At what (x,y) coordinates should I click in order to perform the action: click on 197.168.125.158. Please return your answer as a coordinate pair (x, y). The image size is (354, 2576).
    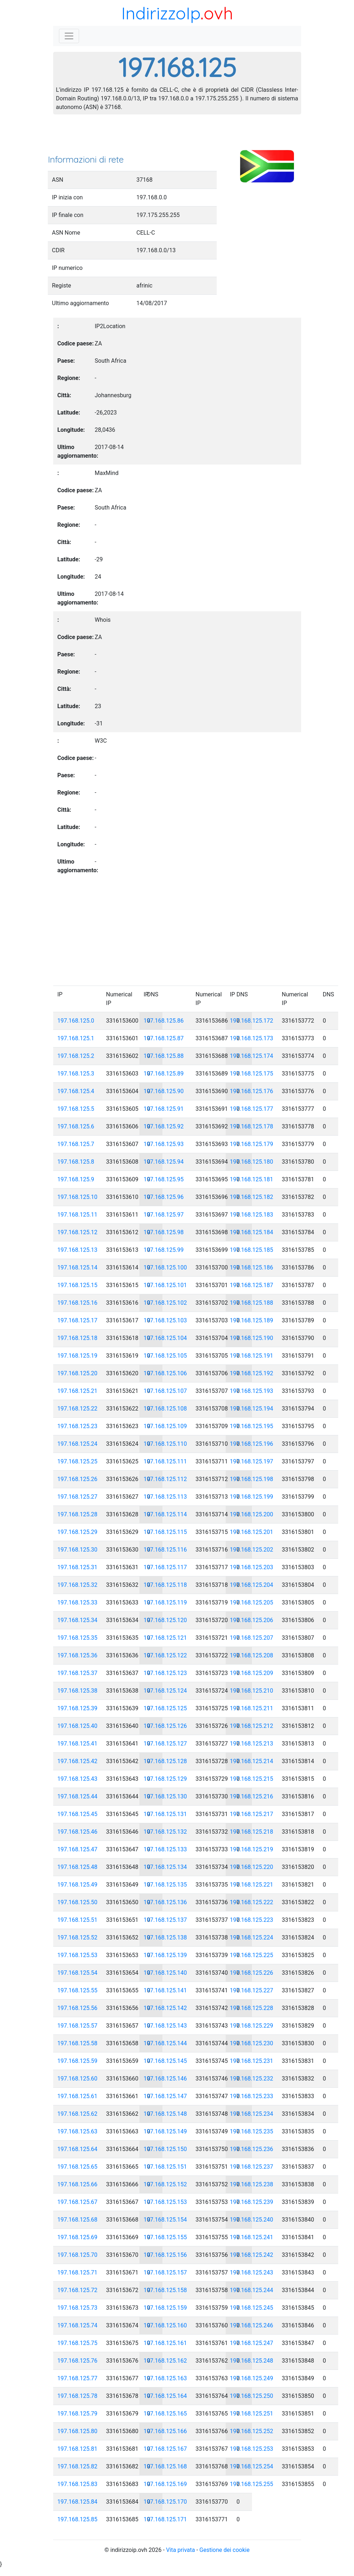
    Looking at the image, I should click on (165, 2290).